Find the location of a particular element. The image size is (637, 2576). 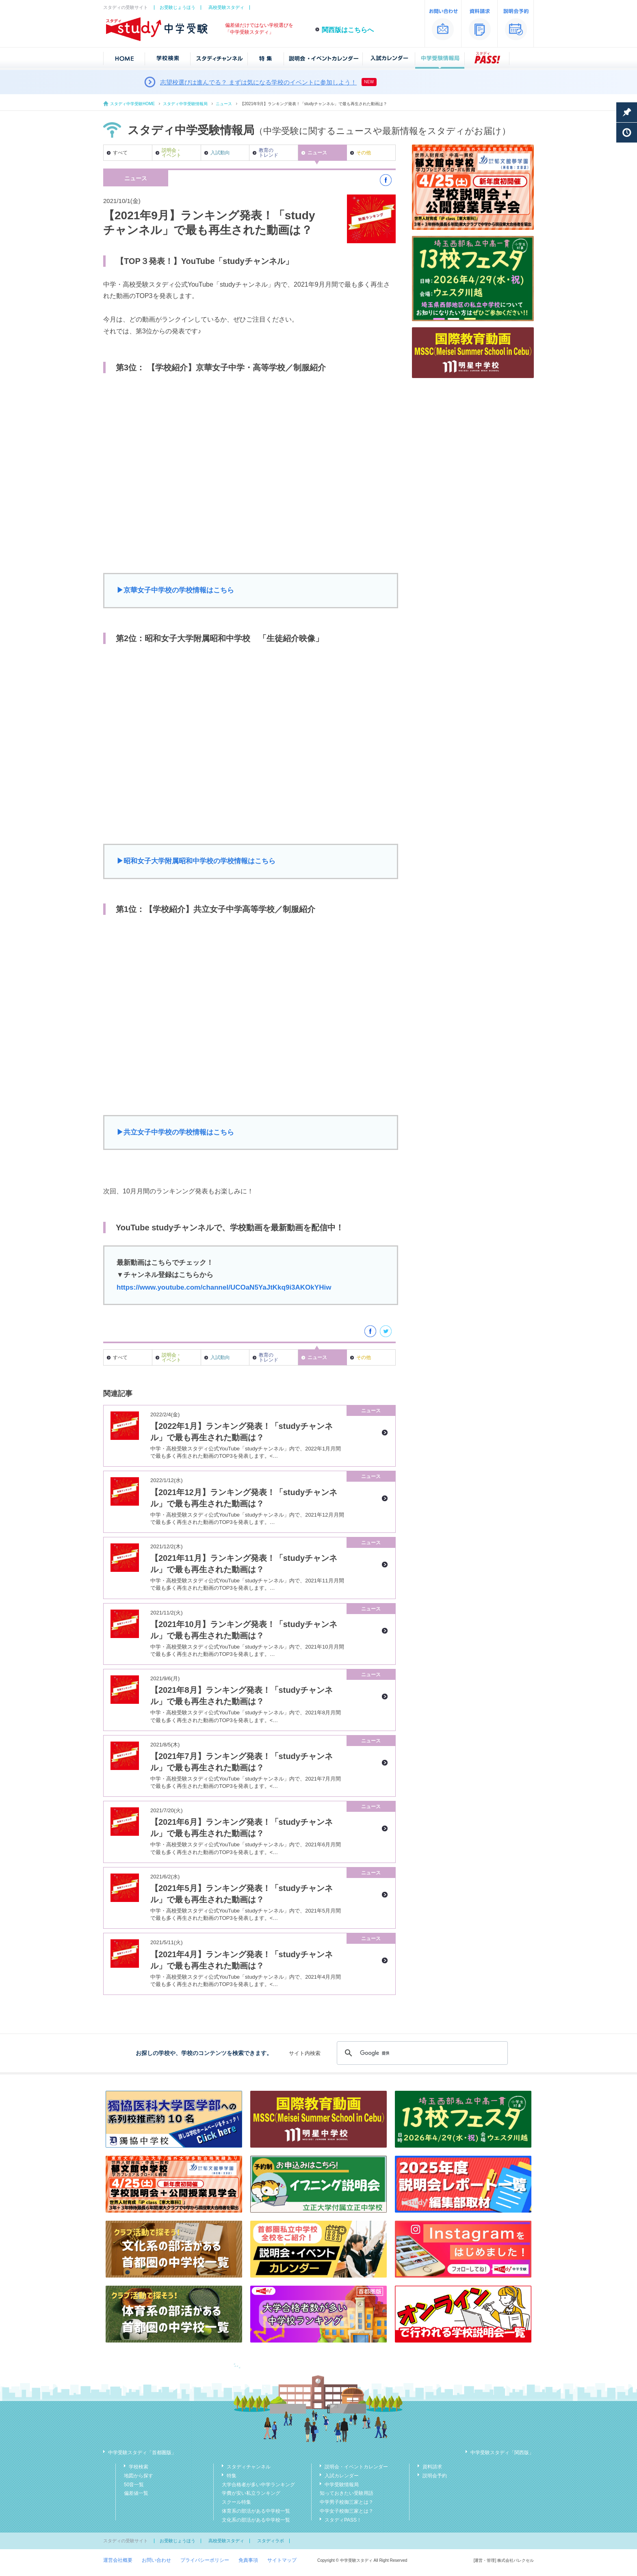

運営会社概要 is located at coordinates (117, 2560).